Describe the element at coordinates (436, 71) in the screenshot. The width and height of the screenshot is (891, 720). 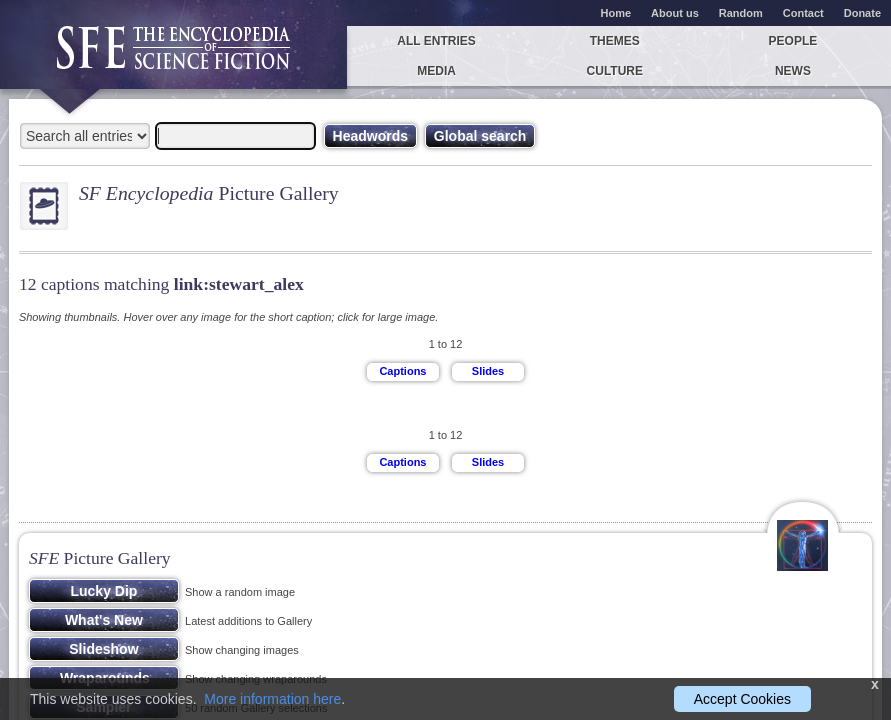
I see `Media` at that location.